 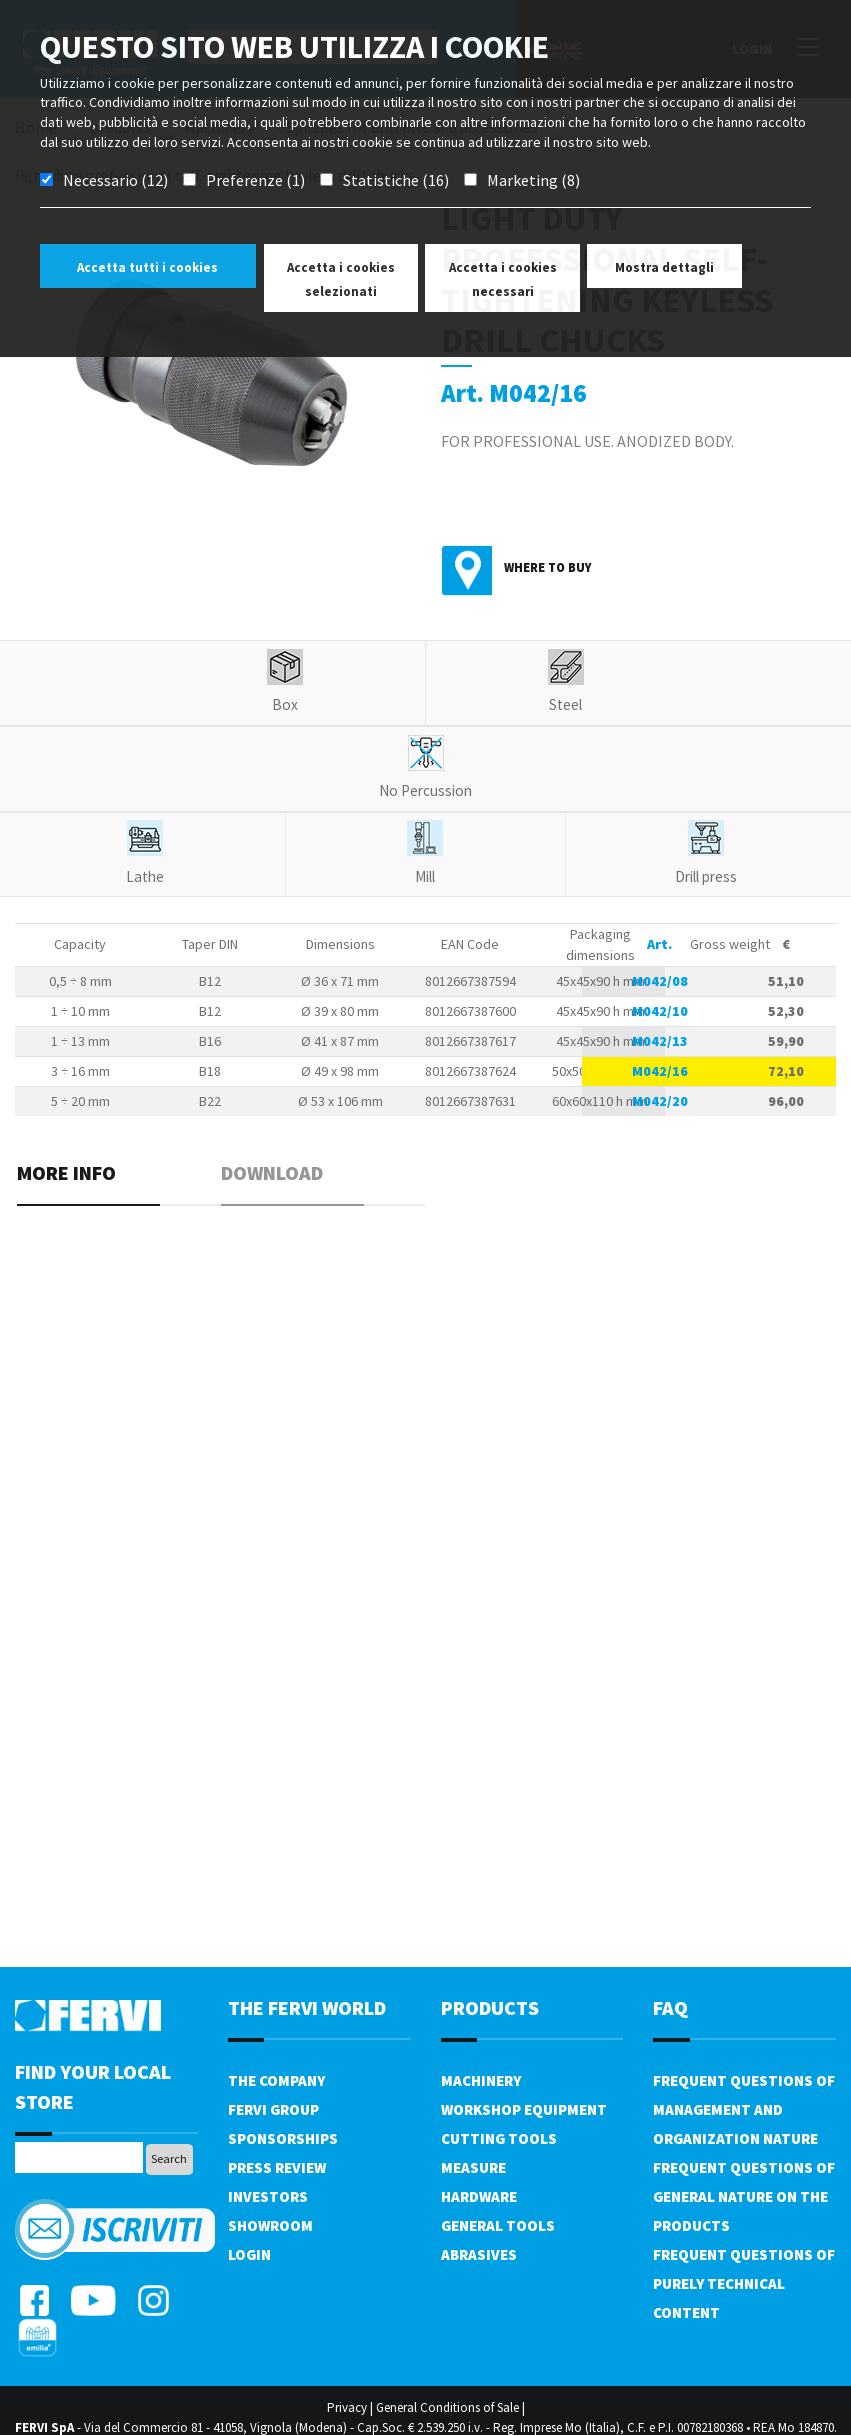 What do you see at coordinates (660, 1071) in the screenshot?
I see `M042/16` at bounding box center [660, 1071].